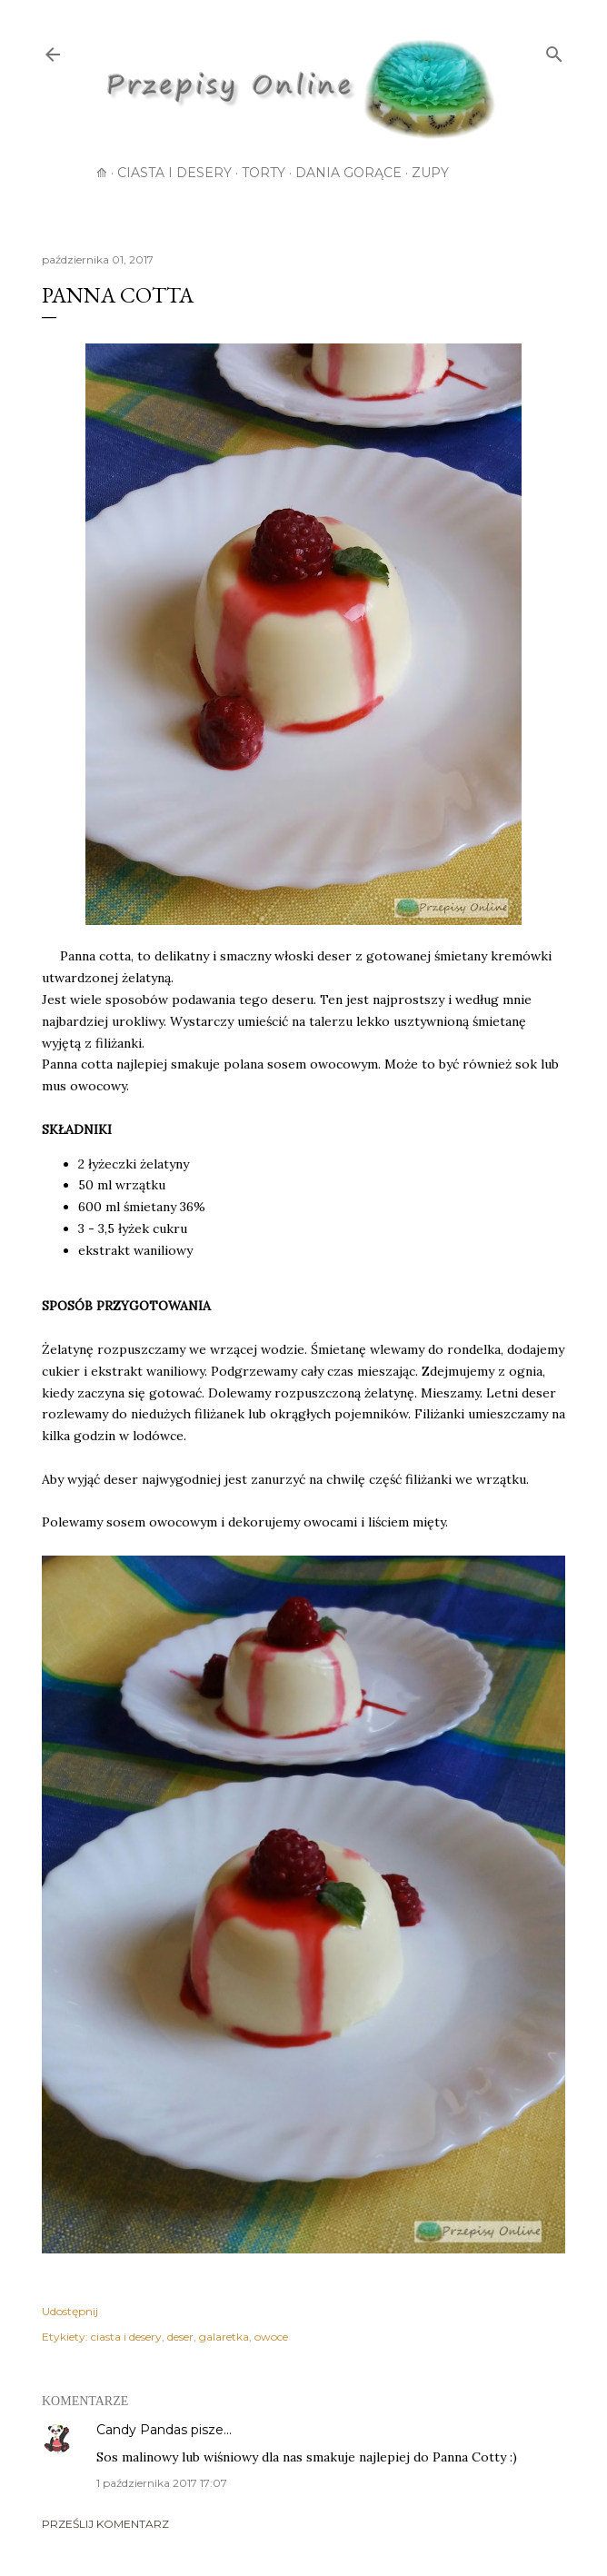  What do you see at coordinates (180, 2336) in the screenshot?
I see `deser` at bounding box center [180, 2336].